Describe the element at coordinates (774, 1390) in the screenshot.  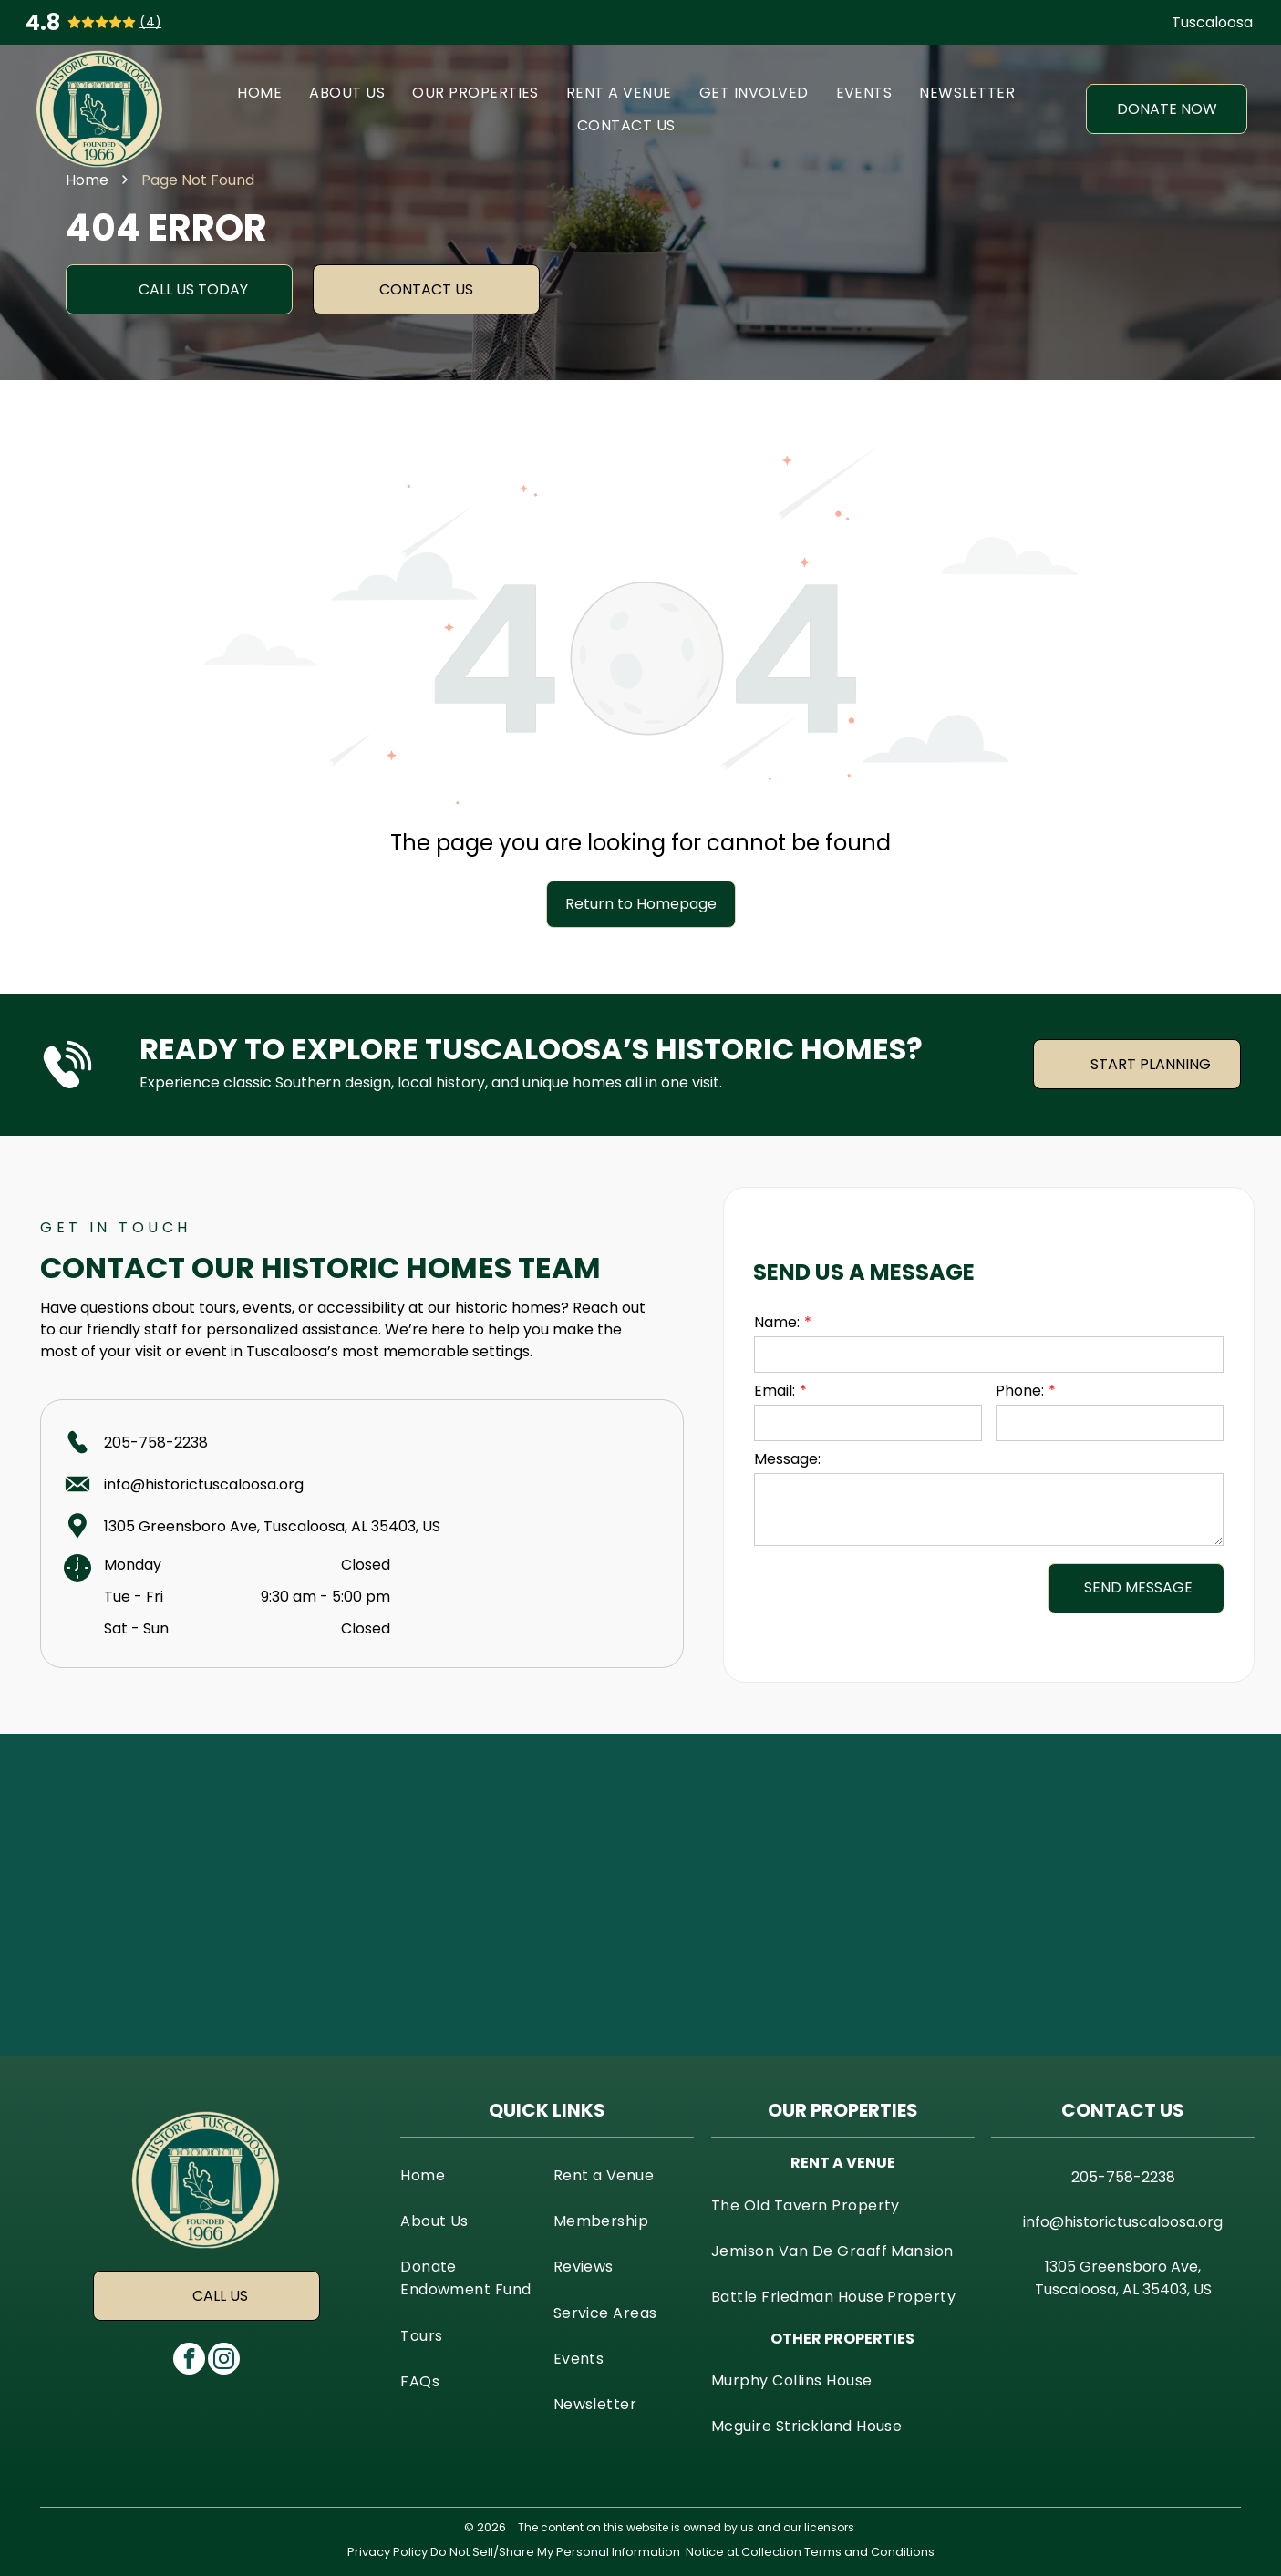
I see `Email:` at that location.